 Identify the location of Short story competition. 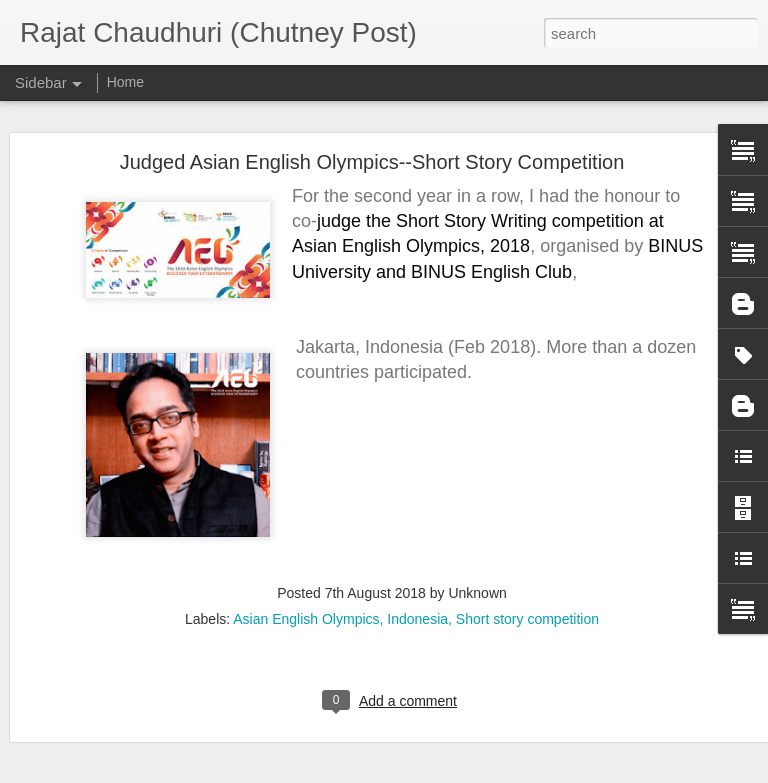
(527, 609).